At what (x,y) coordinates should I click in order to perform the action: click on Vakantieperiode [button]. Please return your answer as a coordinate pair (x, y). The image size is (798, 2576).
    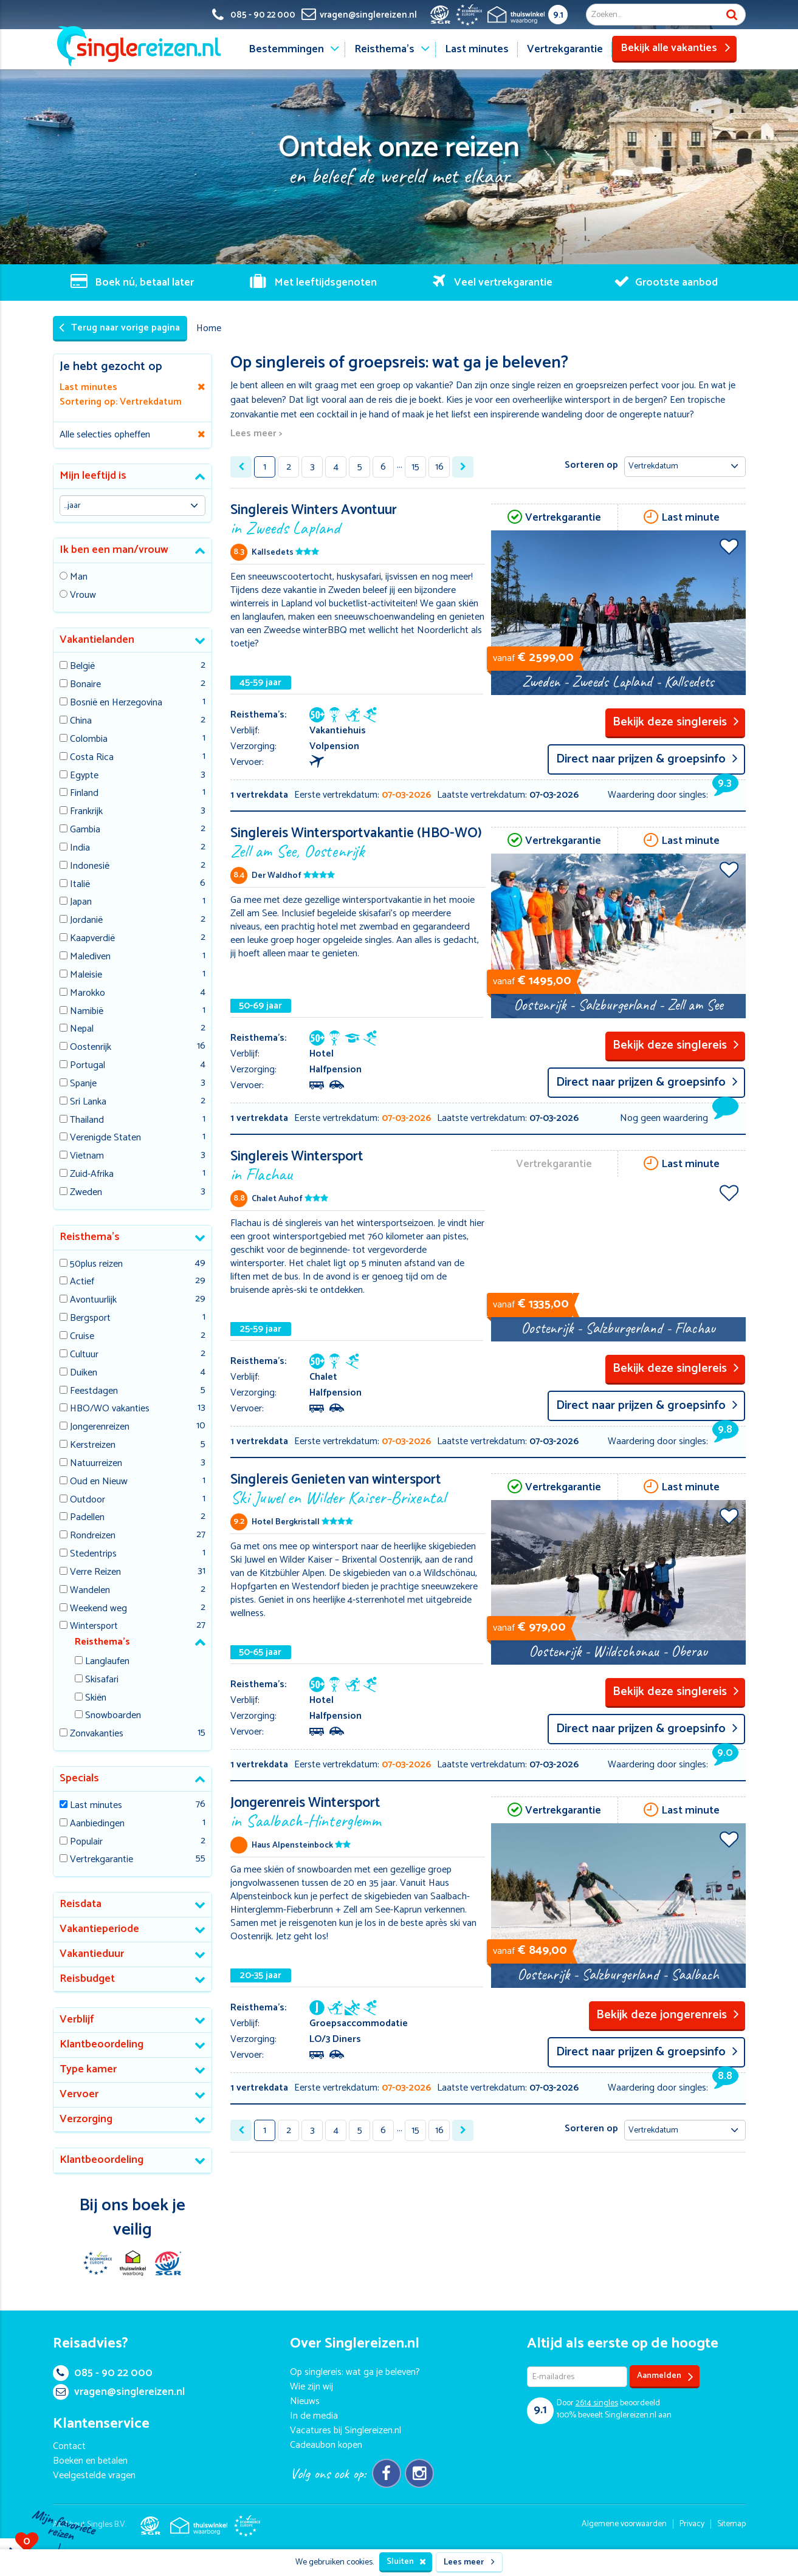
    Looking at the image, I should click on (99, 1929).